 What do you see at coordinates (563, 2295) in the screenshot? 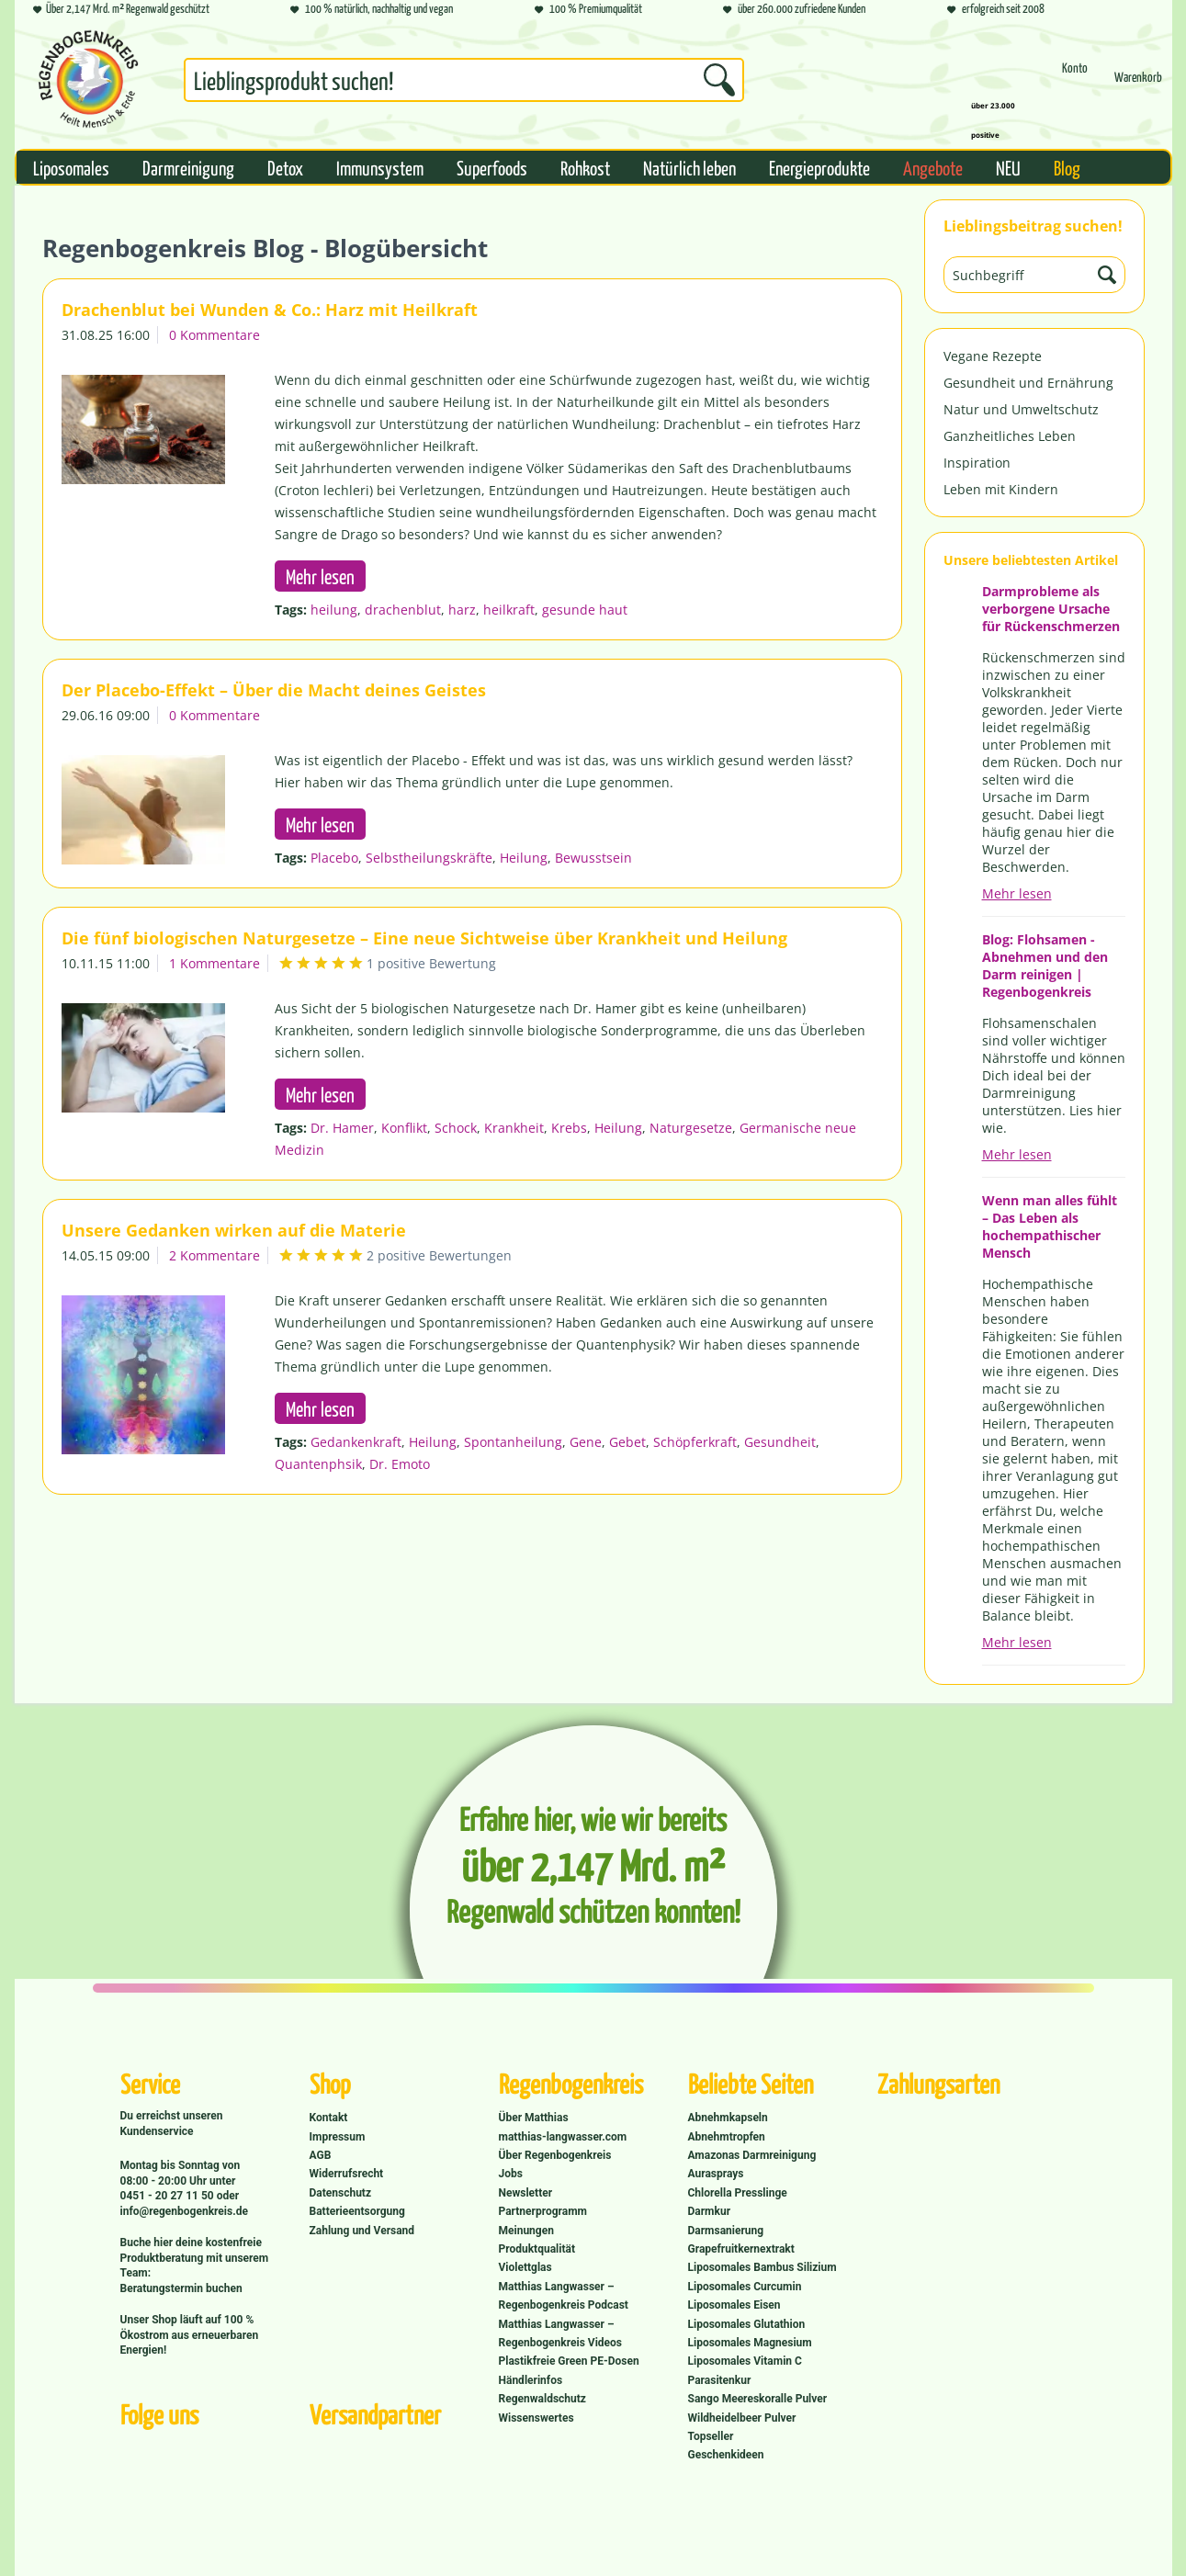
I see `Matthias Langwasser – Regenbogenkreis Podcast` at bounding box center [563, 2295].